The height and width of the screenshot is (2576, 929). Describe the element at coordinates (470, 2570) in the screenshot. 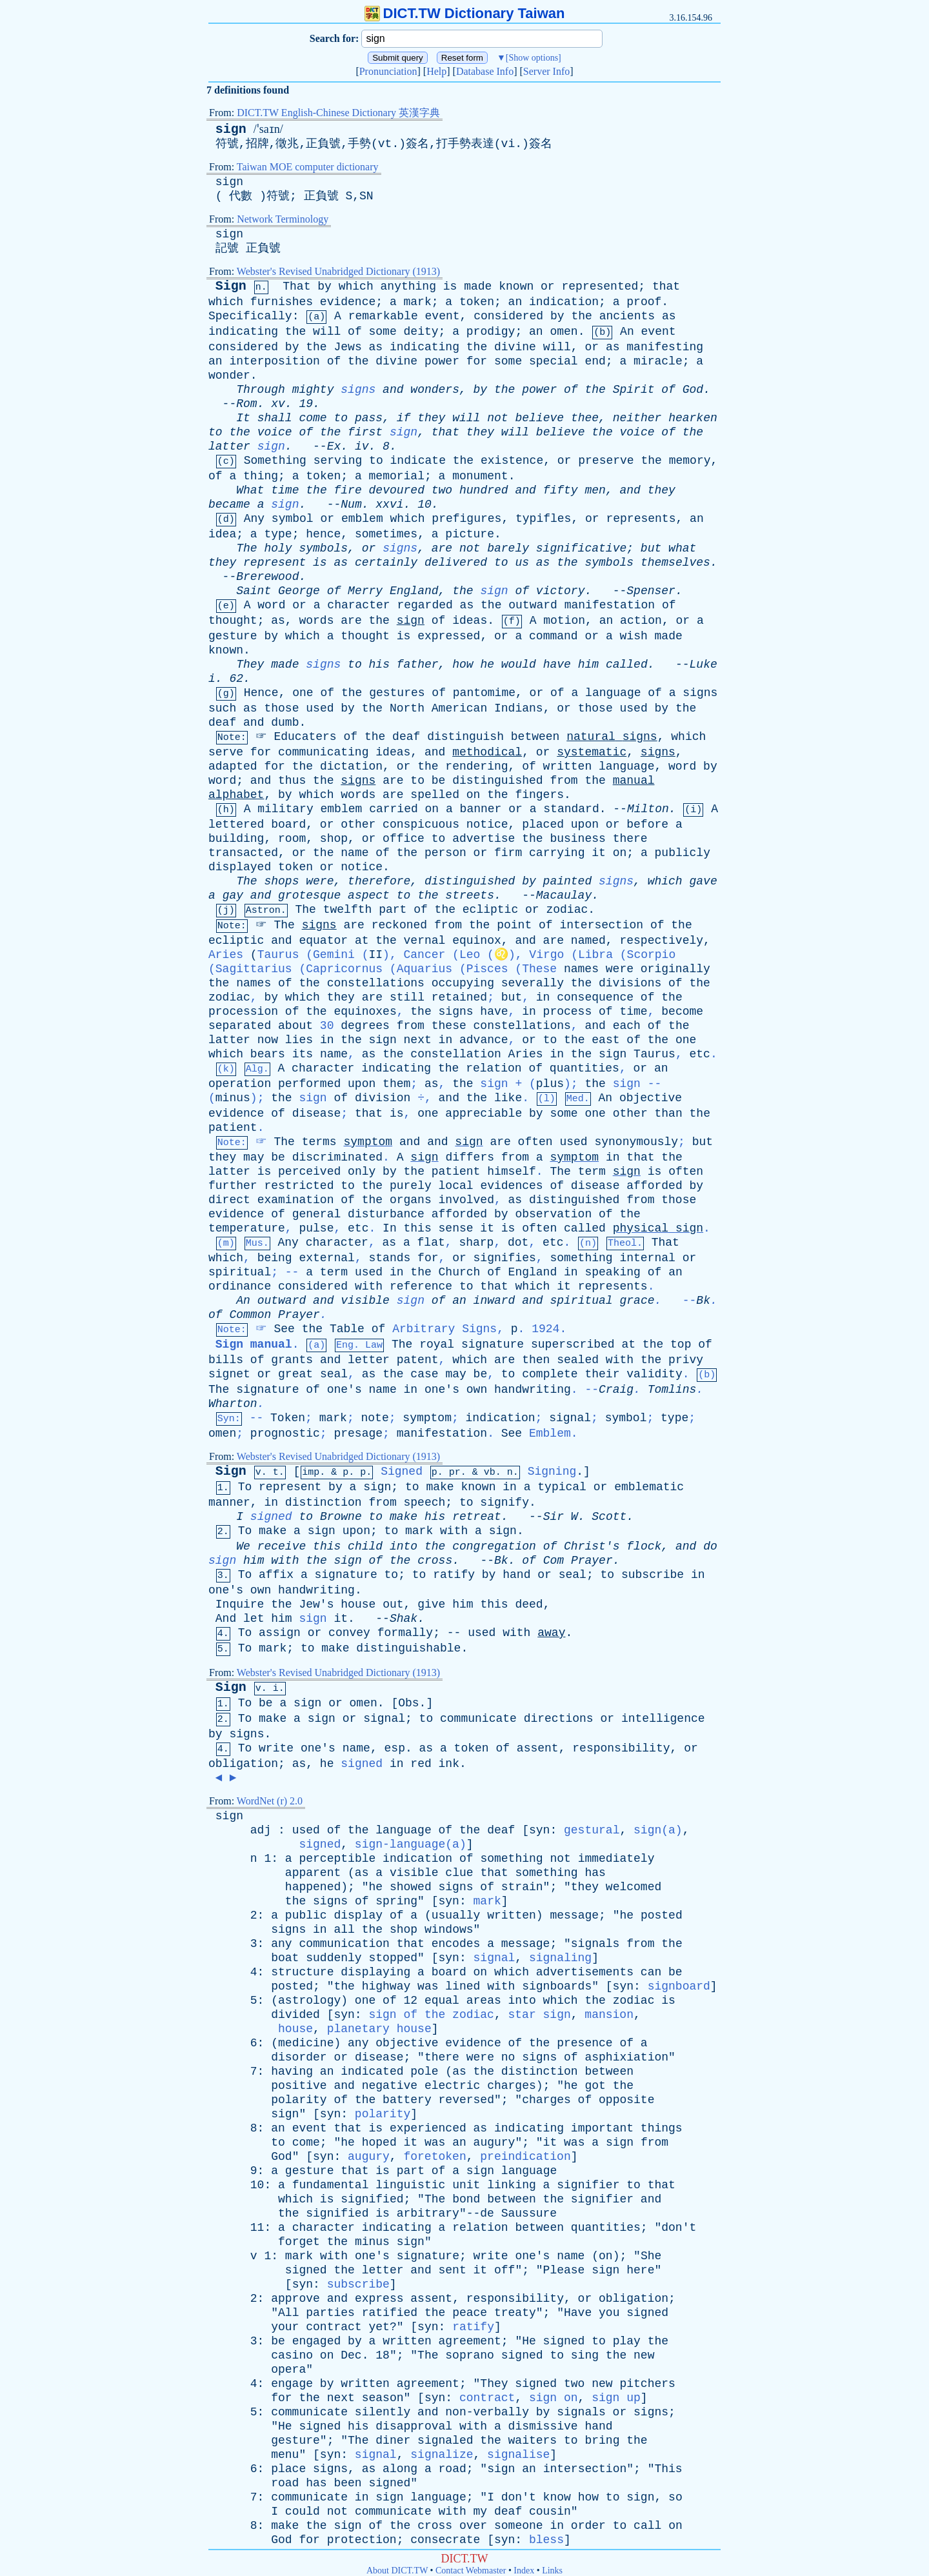

I see `Contact Webmaster` at that location.